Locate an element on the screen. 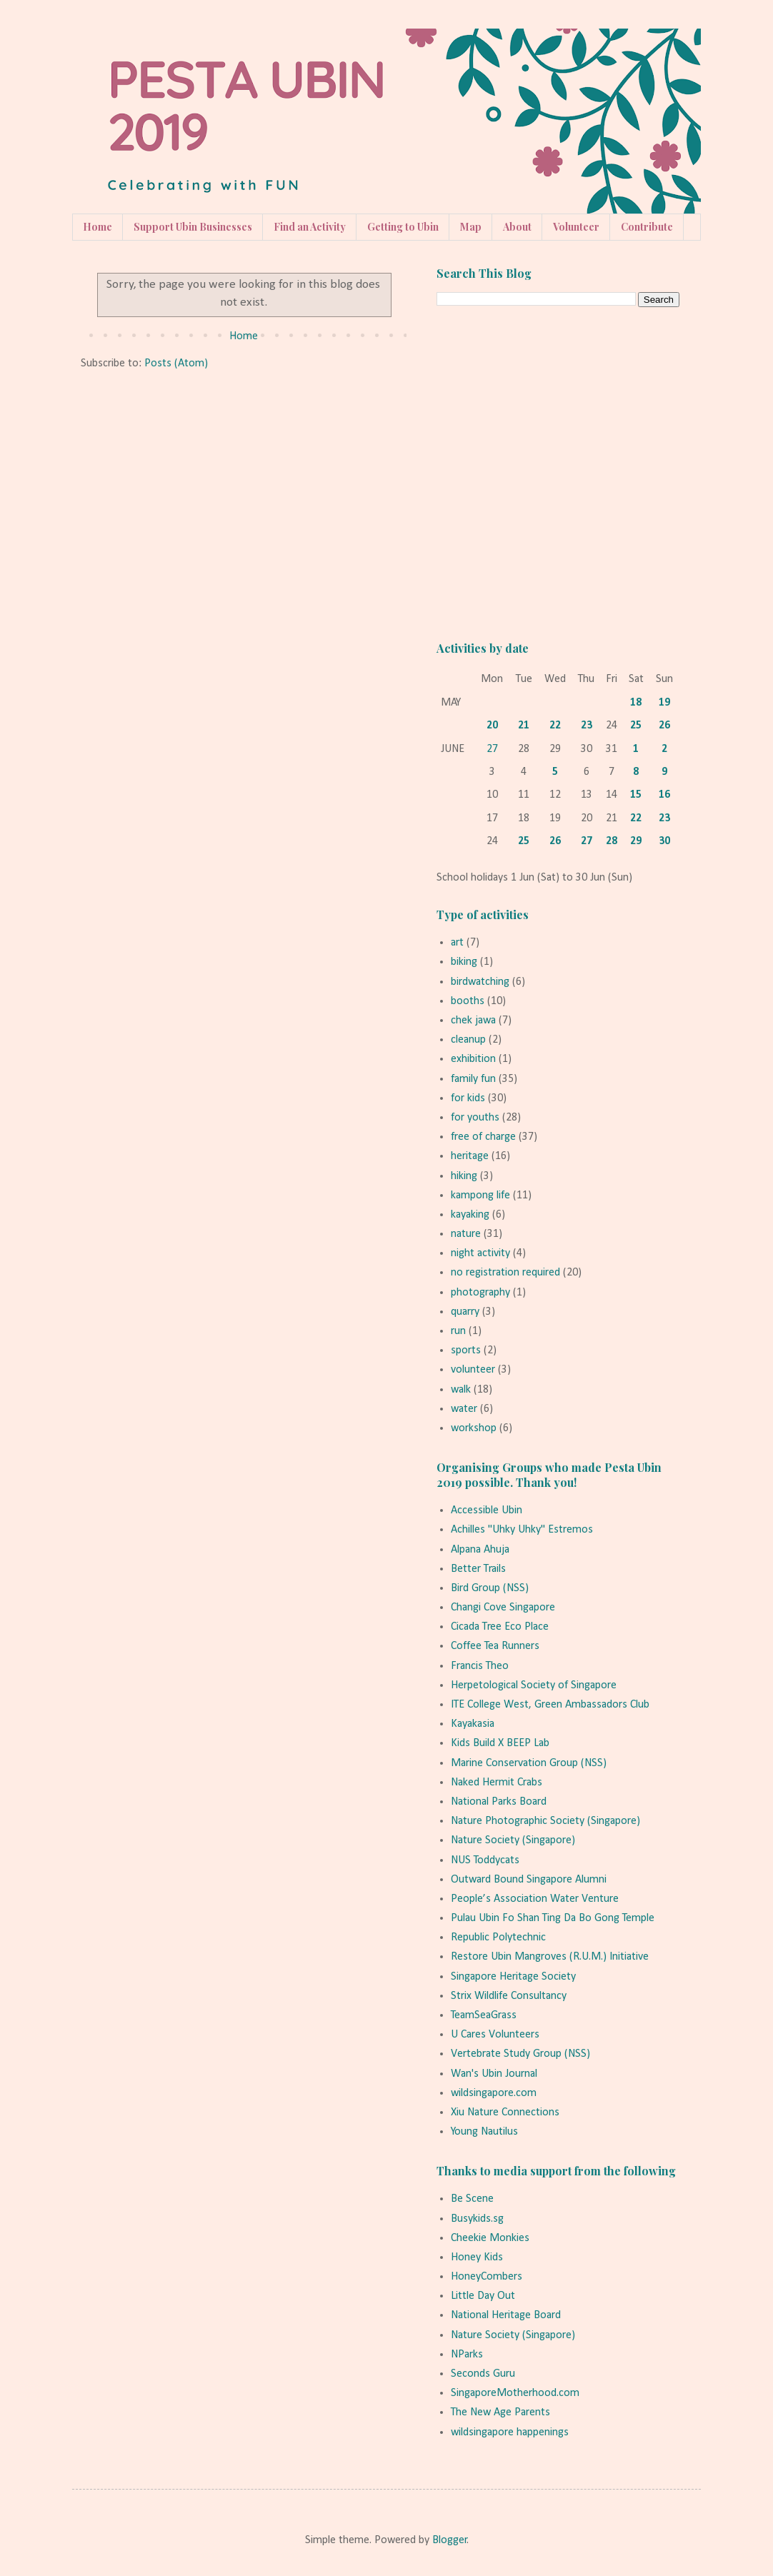 Image resolution: width=773 pixels, height=2576 pixels. Strix Wildlife Consultancy is located at coordinates (509, 1996).